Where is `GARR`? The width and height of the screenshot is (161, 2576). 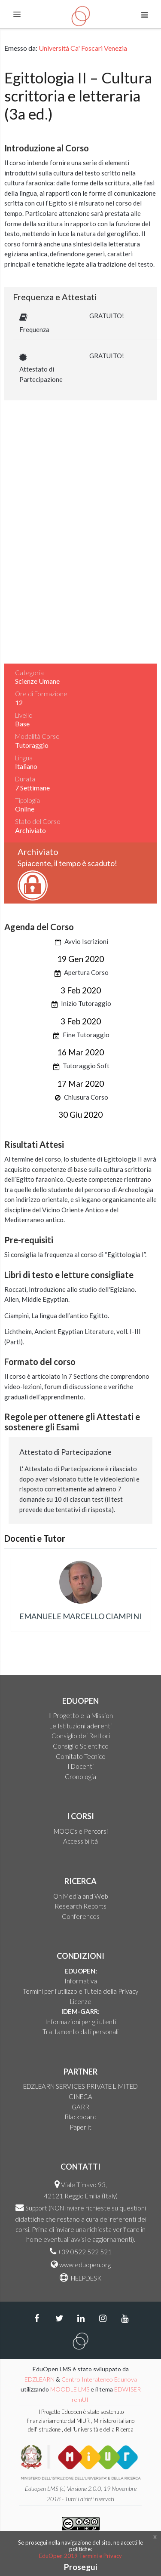 GARR is located at coordinates (80, 2107).